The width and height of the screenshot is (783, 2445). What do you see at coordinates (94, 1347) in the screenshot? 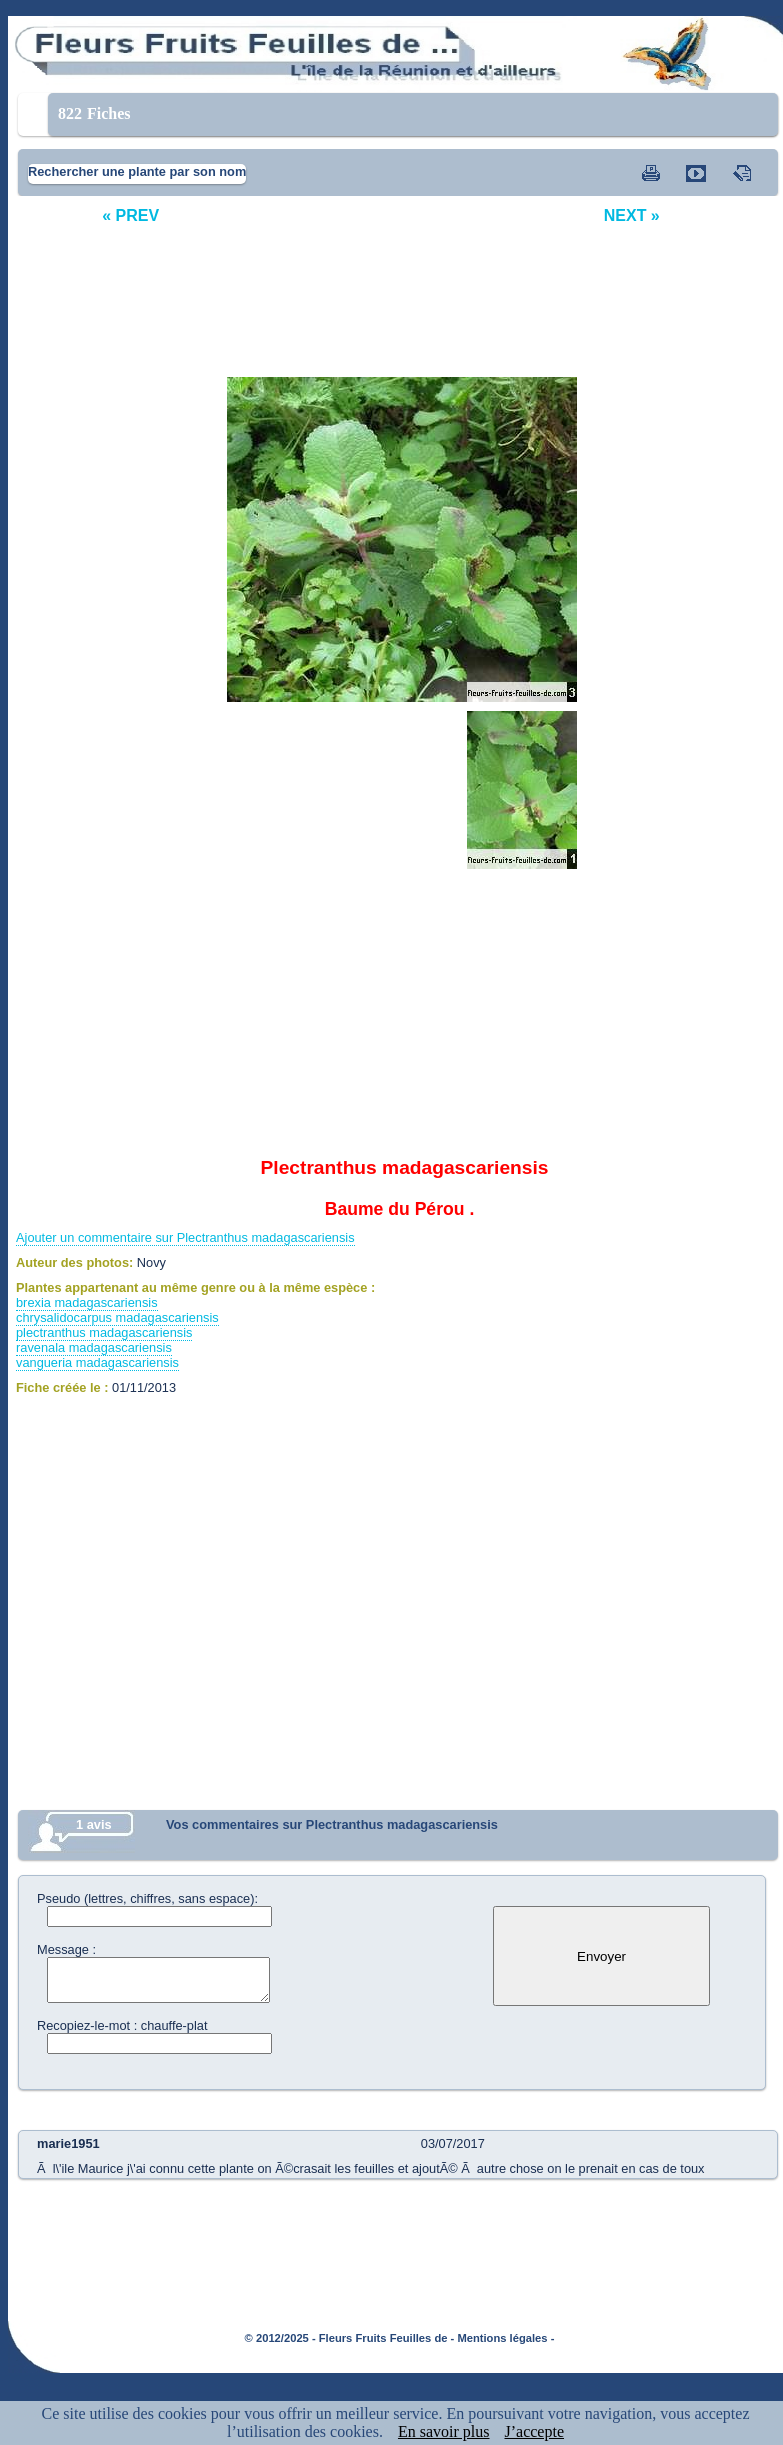
I see `ravenala madagascariensis` at bounding box center [94, 1347].